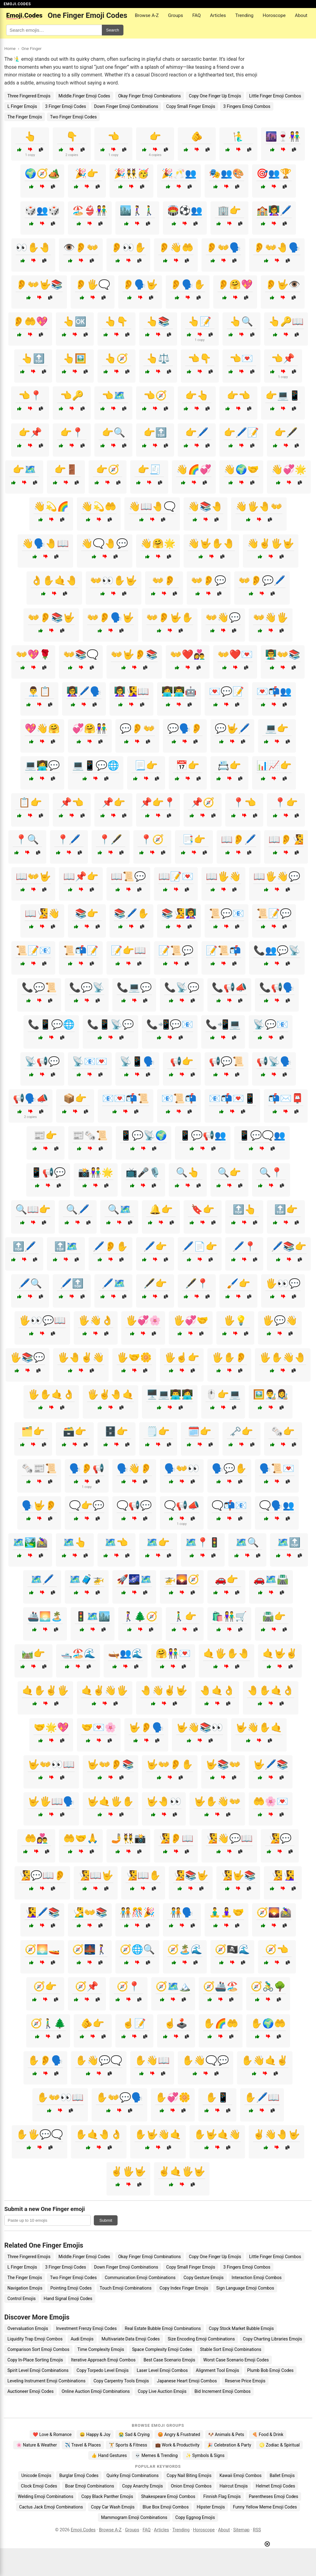 The width and height of the screenshot is (316, 2576). I want to click on 🧏‍♀️🖊️📚, so click(42, 1912).